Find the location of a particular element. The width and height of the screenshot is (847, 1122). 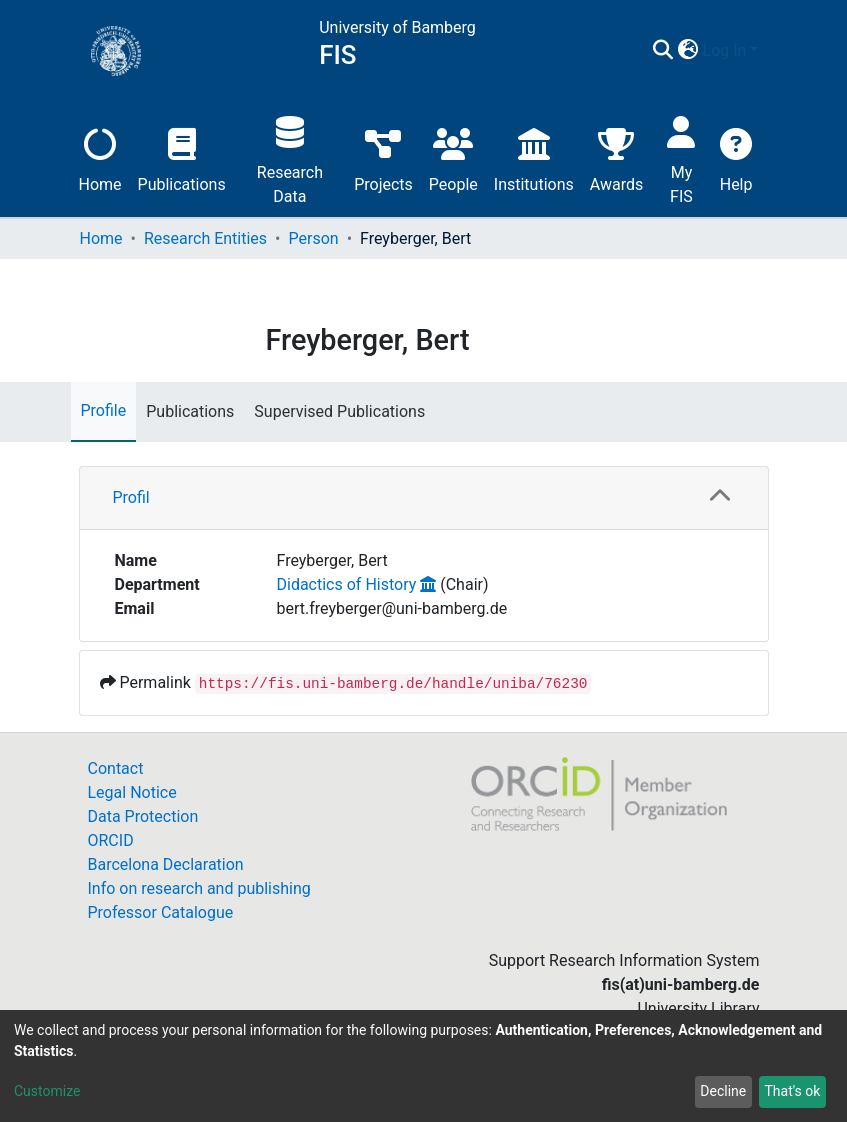

People is located at coordinates (453, 157).